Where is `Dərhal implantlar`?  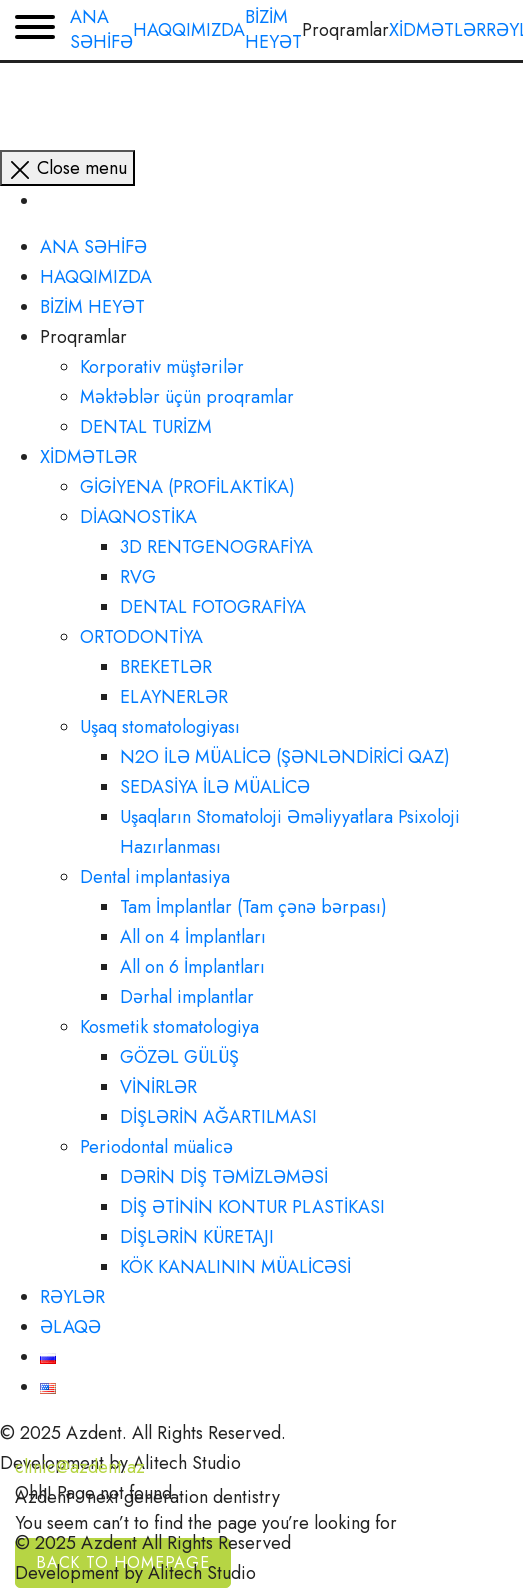 Dərhal implantlar is located at coordinates (187, 997).